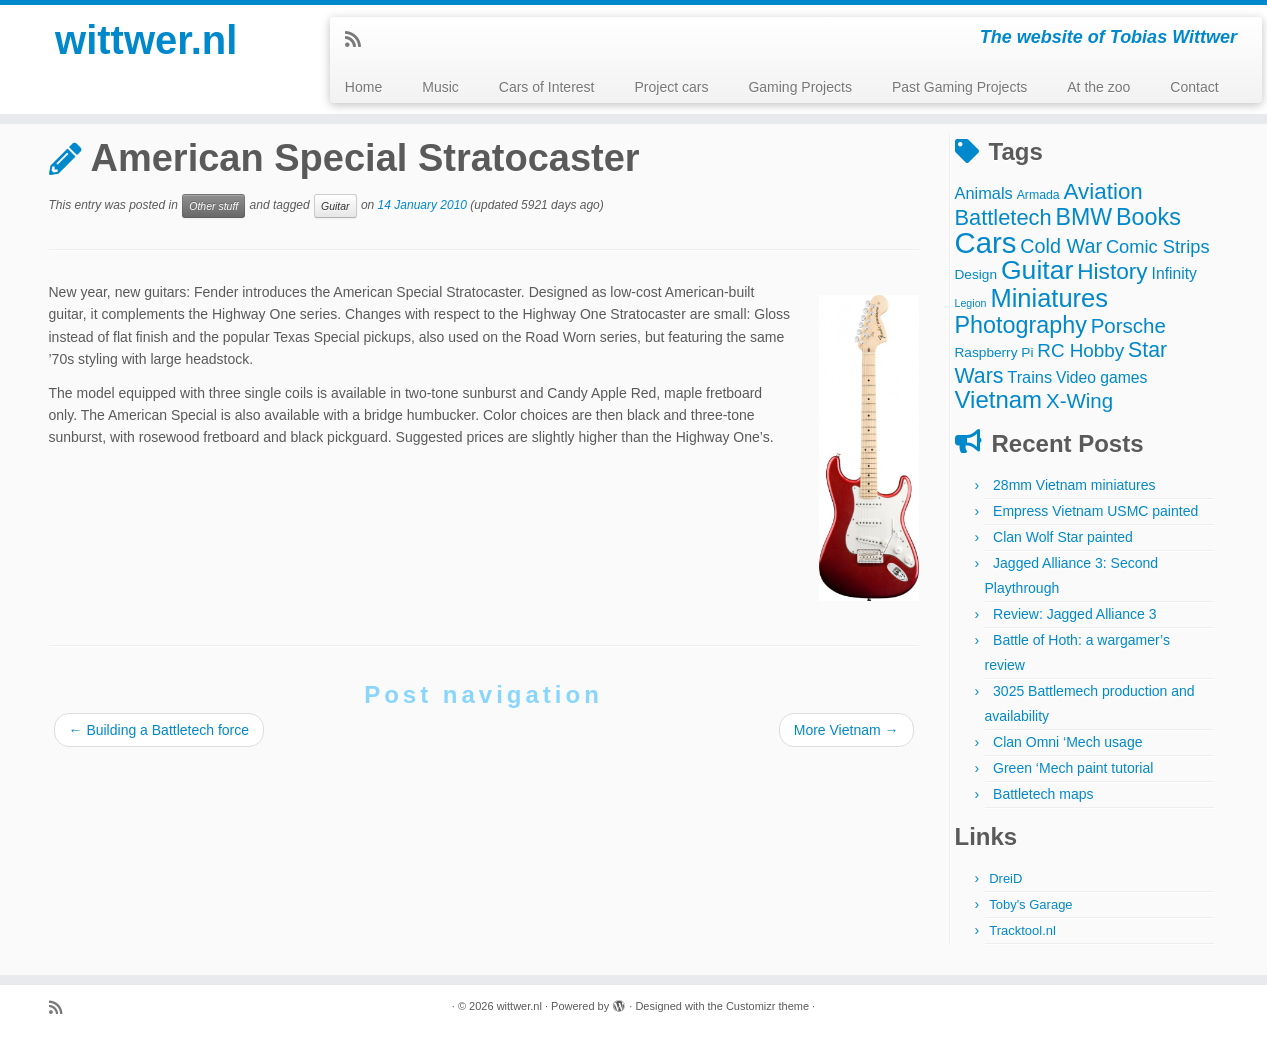 The image size is (1267, 1037). What do you see at coordinates (1049, 298) in the screenshot?
I see `Miniatures [Miniatures (36 items)]` at bounding box center [1049, 298].